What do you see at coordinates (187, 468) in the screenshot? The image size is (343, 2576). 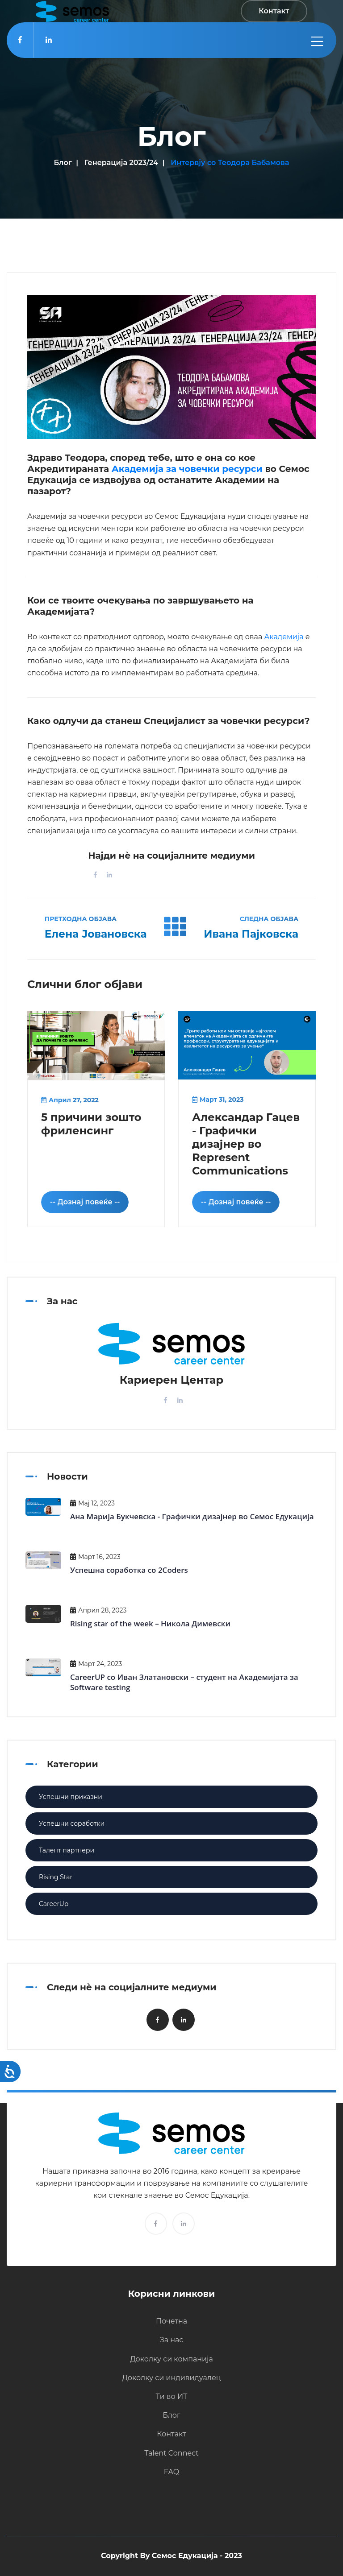 I see `Академија за човечки ресурси` at bounding box center [187, 468].